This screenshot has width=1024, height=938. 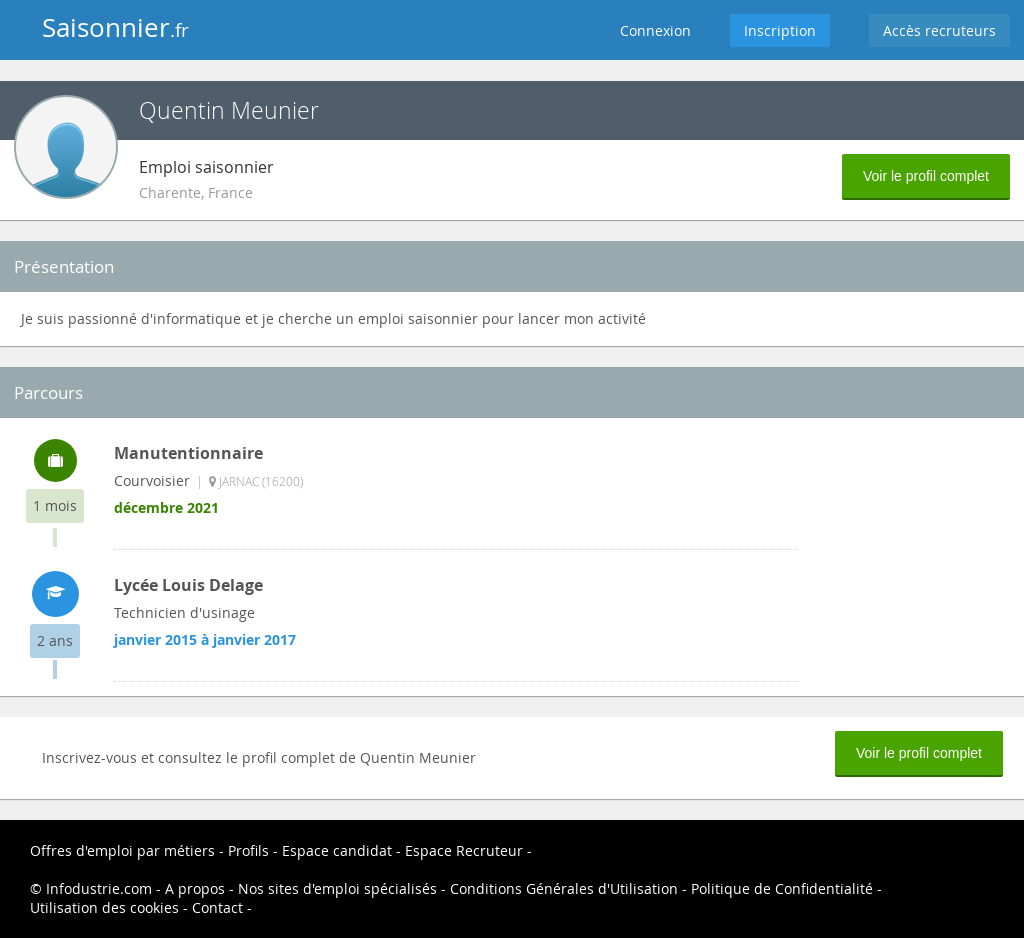 I want to click on Espace candidat, so click(x=337, y=850).